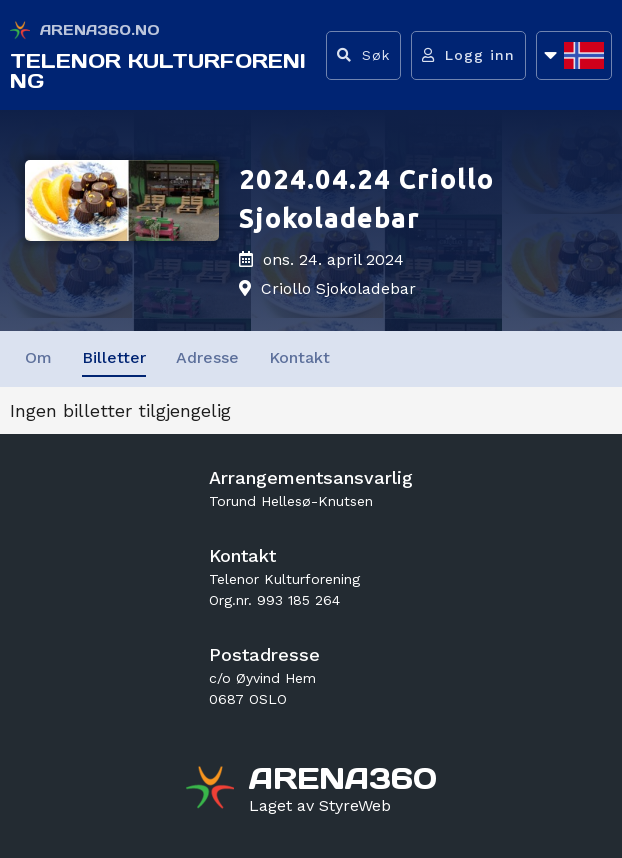  I want to click on [Gå til arena360.no sin forside], so click(212, 790).